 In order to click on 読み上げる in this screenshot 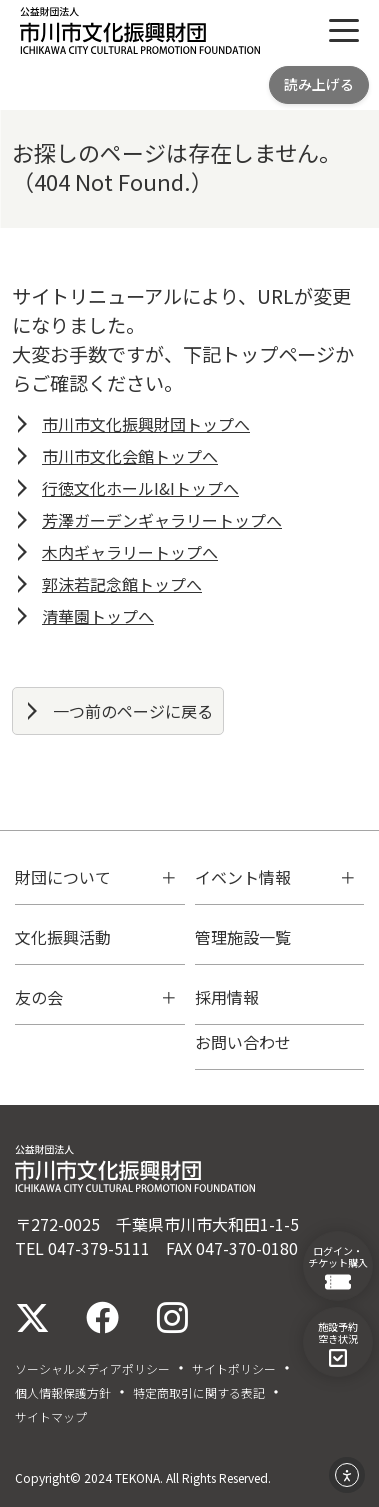, I will do `click(319, 84)`.